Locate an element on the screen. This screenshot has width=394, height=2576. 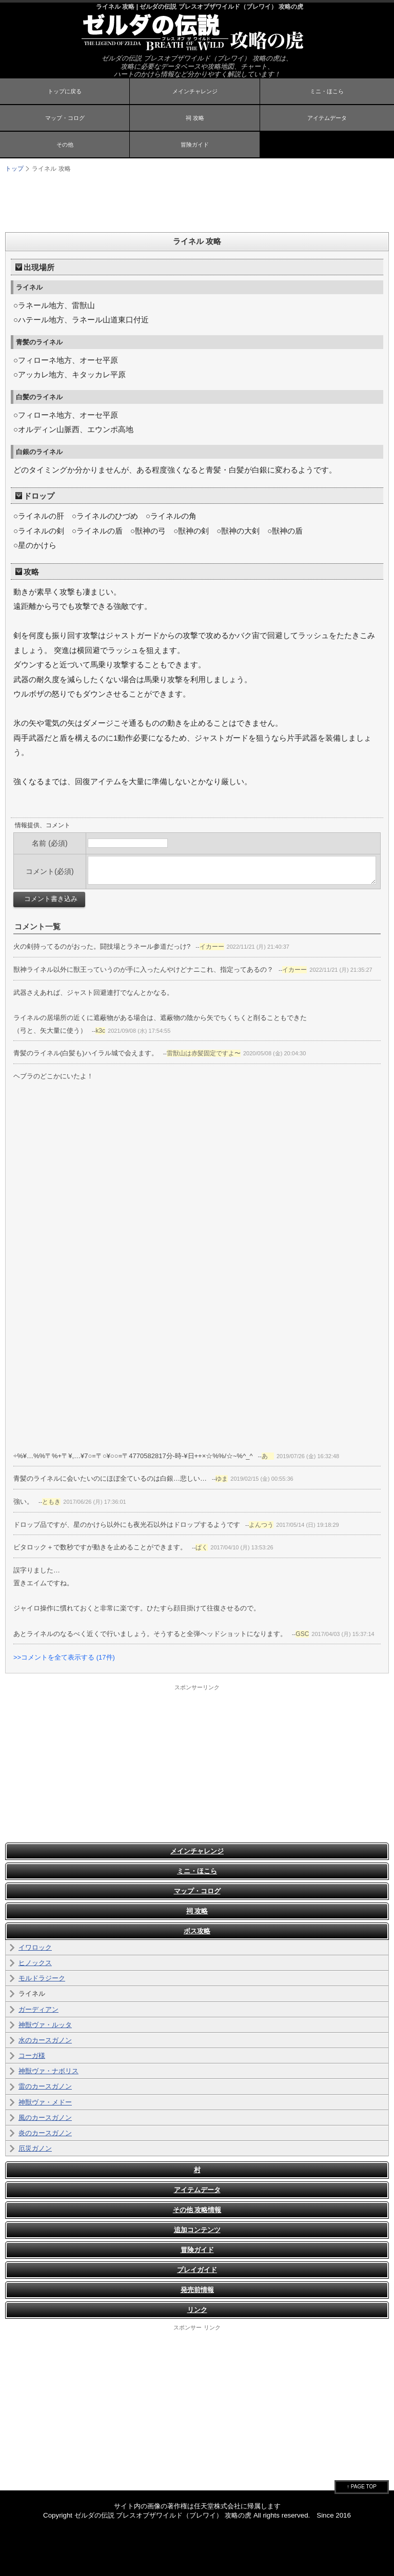
ガーディアン is located at coordinates (38, 2009).